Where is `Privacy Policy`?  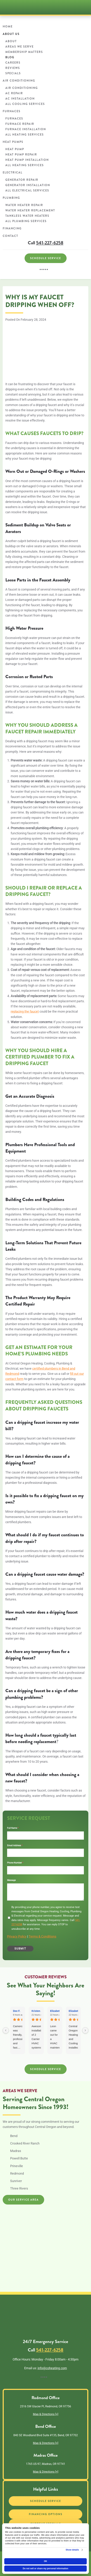
Privacy Policy is located at coordinates (17, 1936).